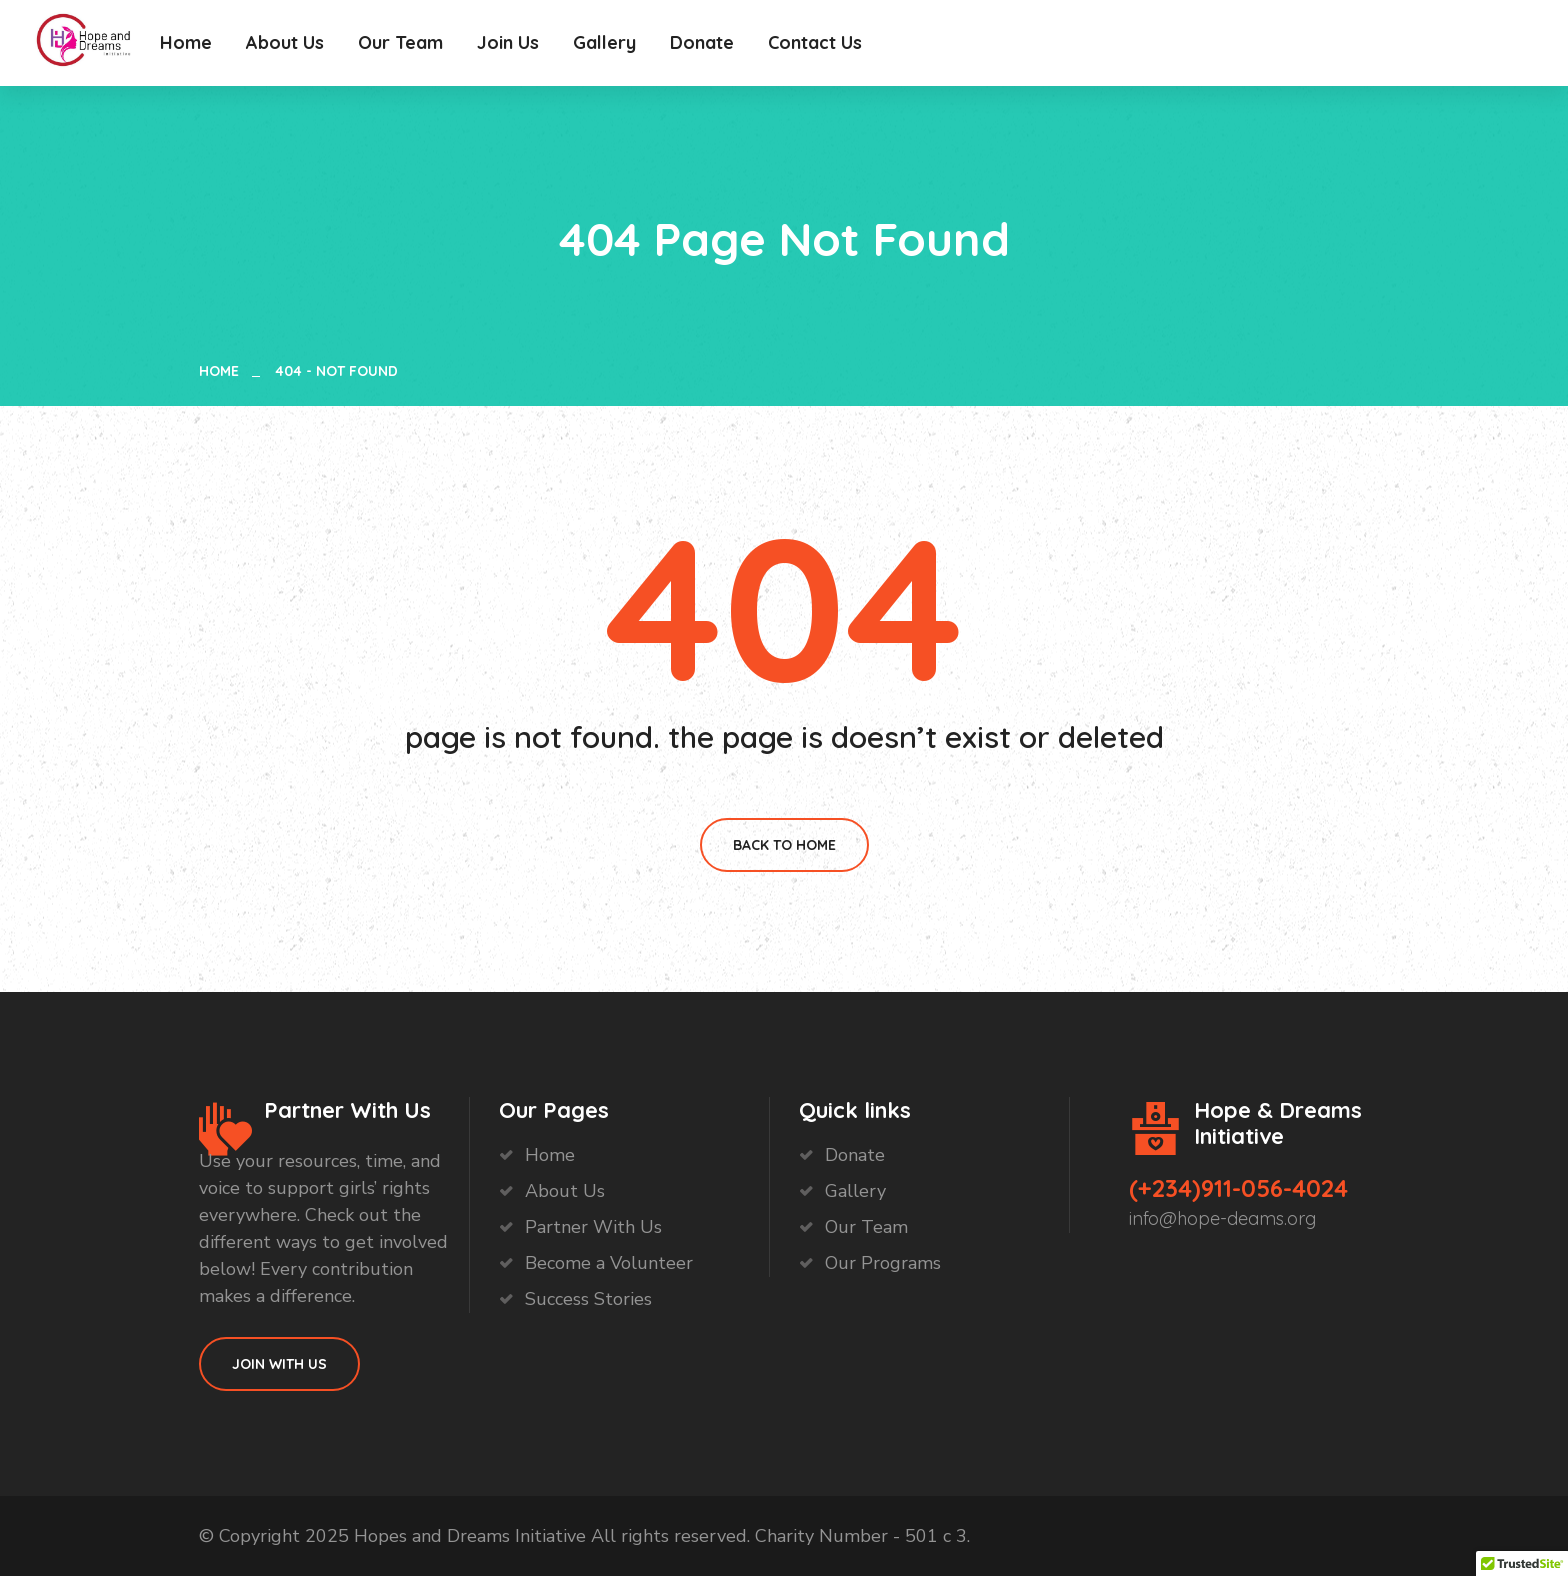 The image size is (1568, 1576). What do you see at coordinates (702, 42) in the screenshot?
I see `Donate` at bounding box center [702, 42].